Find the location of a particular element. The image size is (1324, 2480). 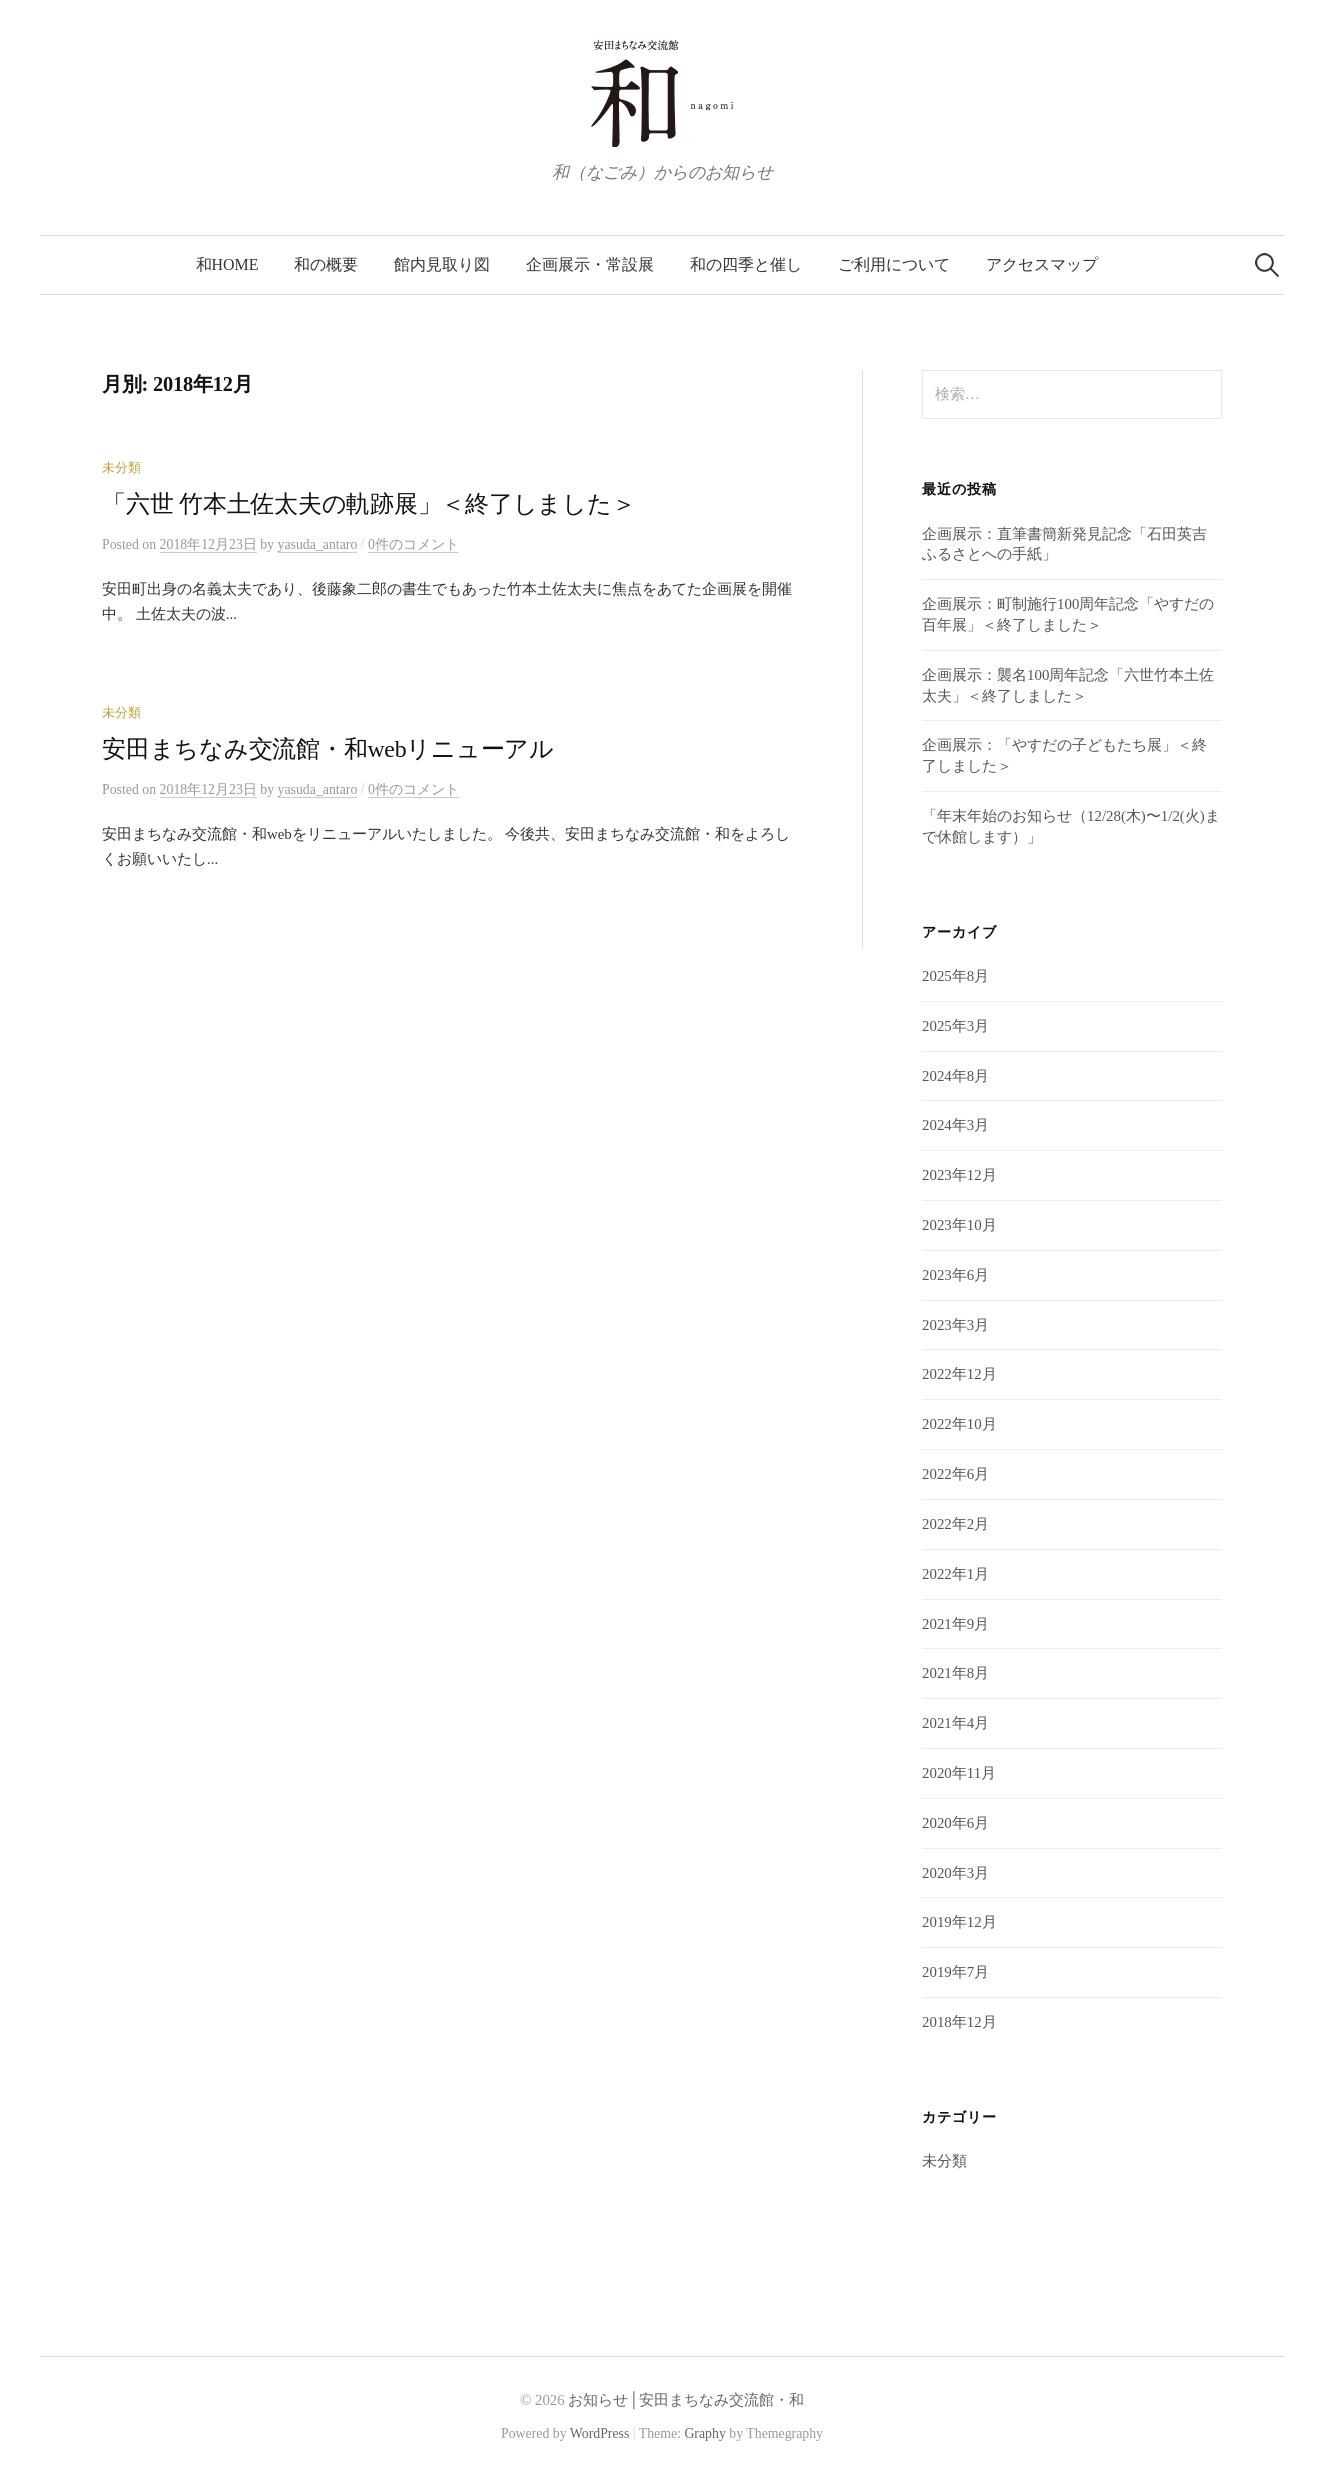

お知らせ│安田まちなみ交流館・和 is located at coordinates (686, 2400).